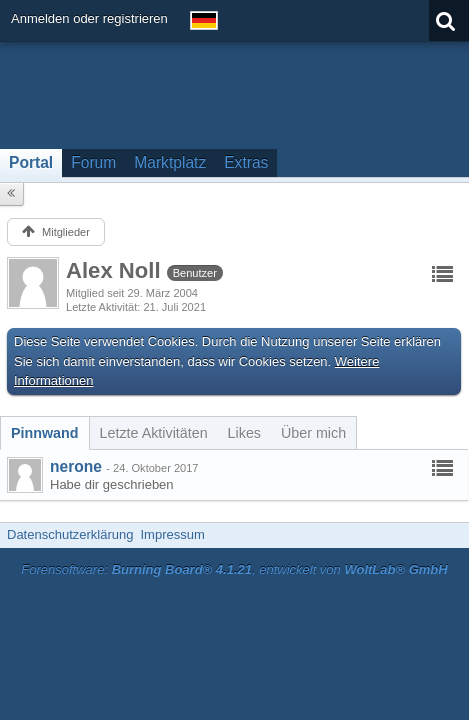 This screenshot has width=469, height=720. What do you see at coordinates (89, 18) in the screenshot?
I see `Anmelden oder registrieren` at bounding box center [89, 18].